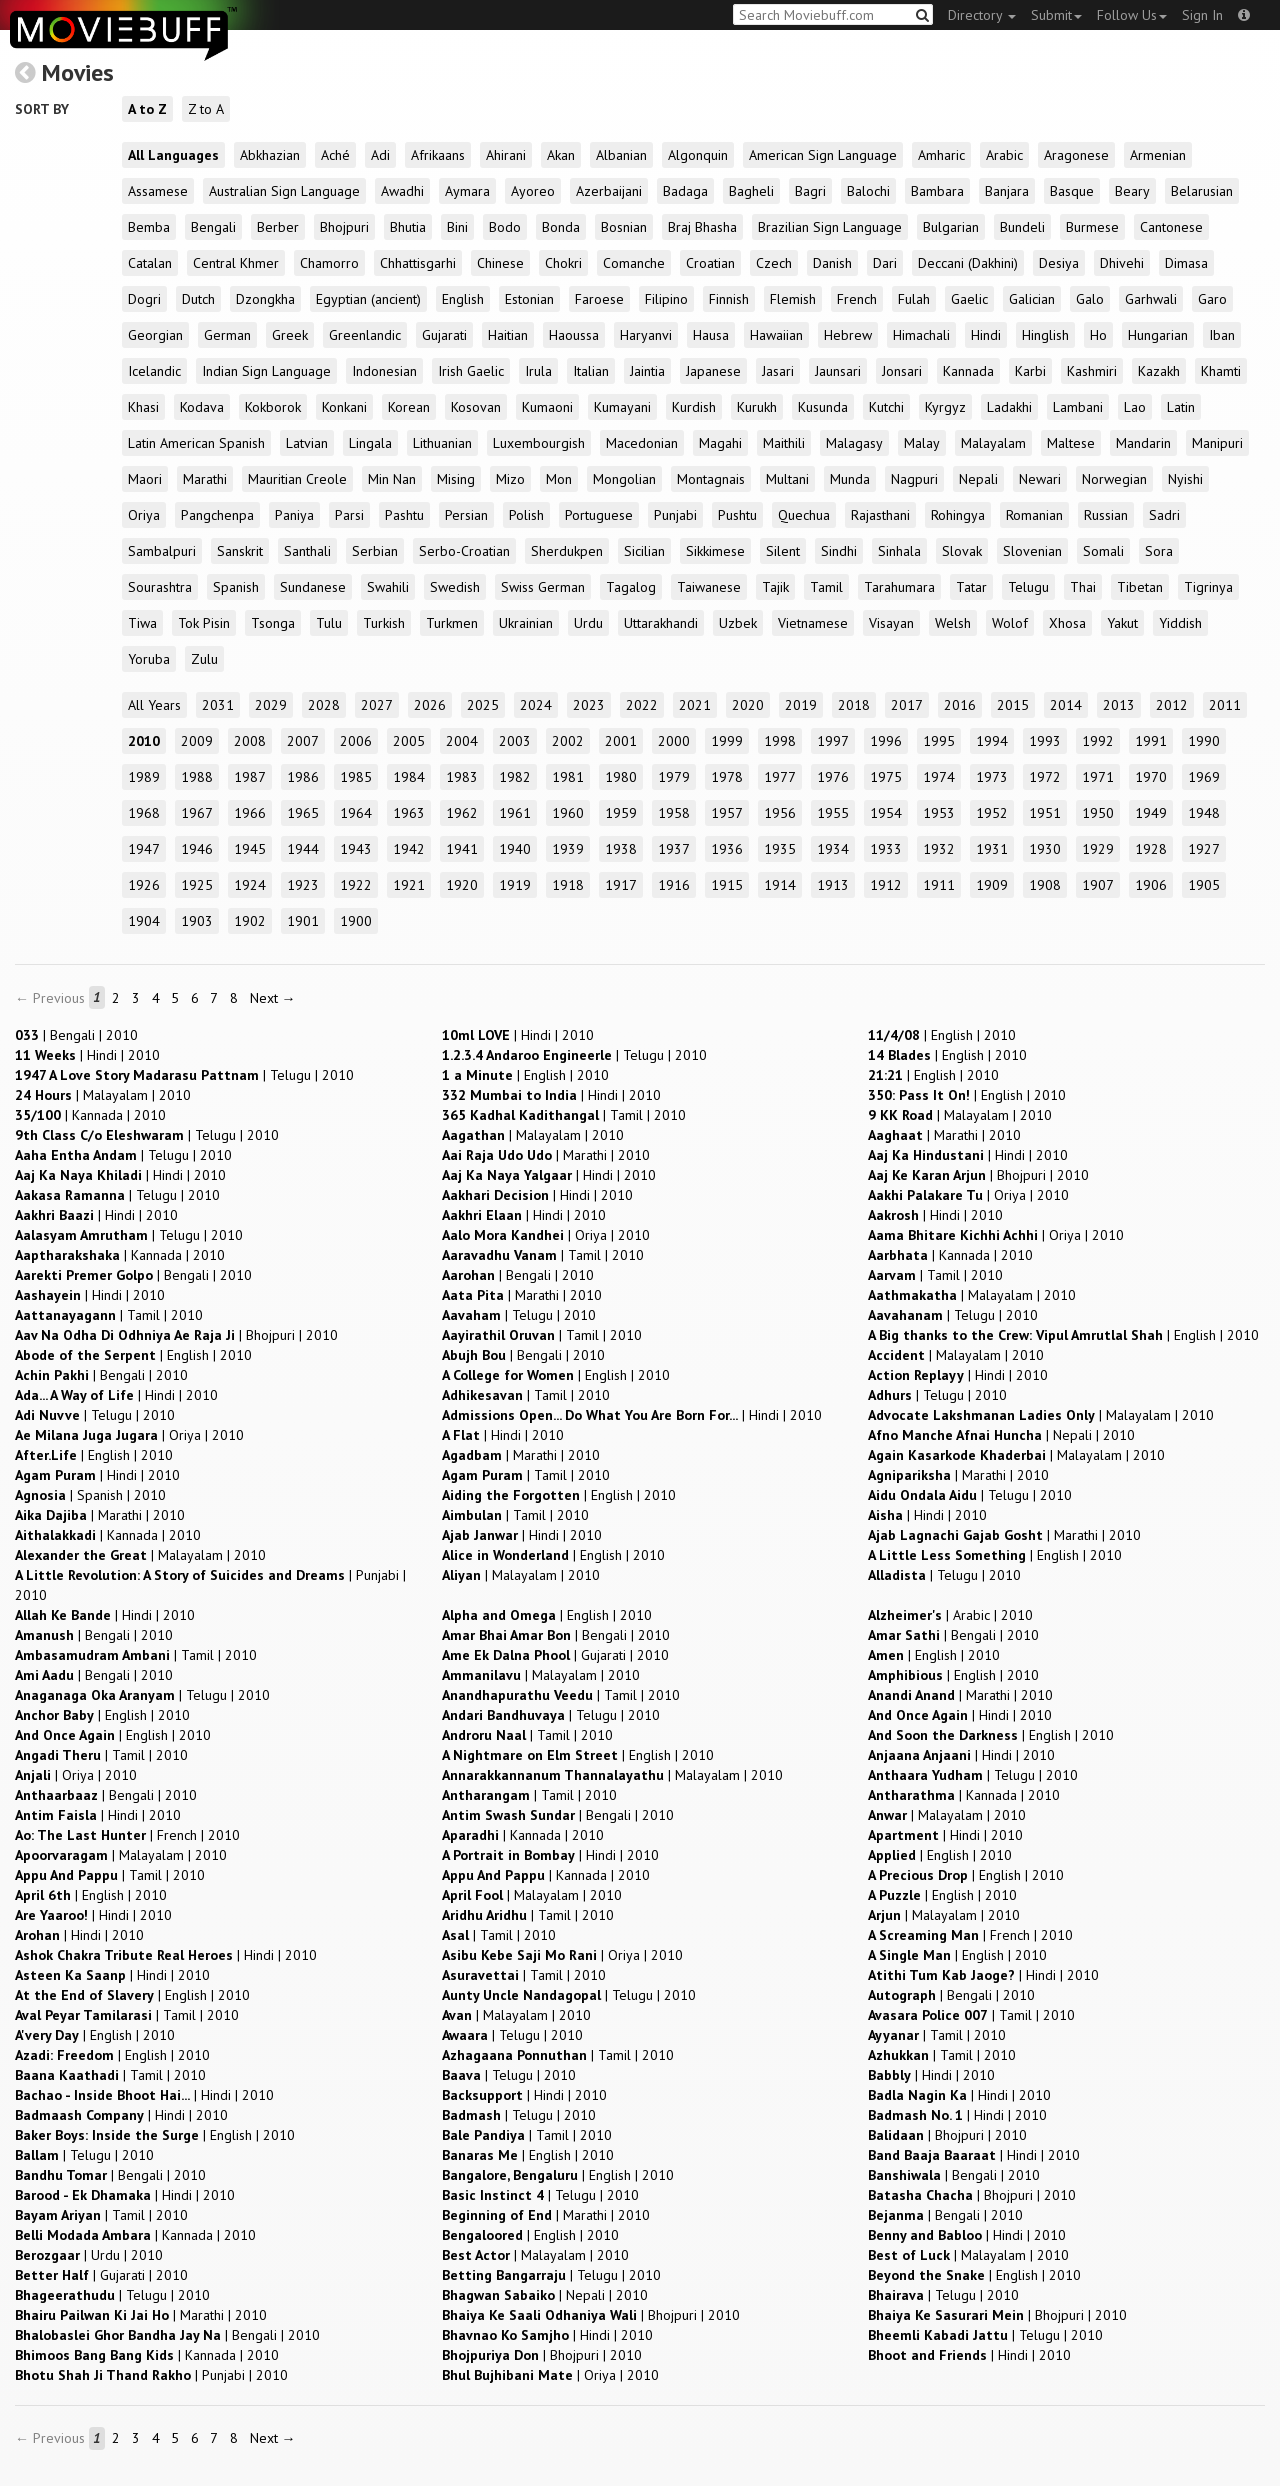 This screenshot has height=2486, width=1280. What do you see at coordinates (217, 515) in the screenshot?
I see `Pangchenpa` at bounding box center [217, 515].